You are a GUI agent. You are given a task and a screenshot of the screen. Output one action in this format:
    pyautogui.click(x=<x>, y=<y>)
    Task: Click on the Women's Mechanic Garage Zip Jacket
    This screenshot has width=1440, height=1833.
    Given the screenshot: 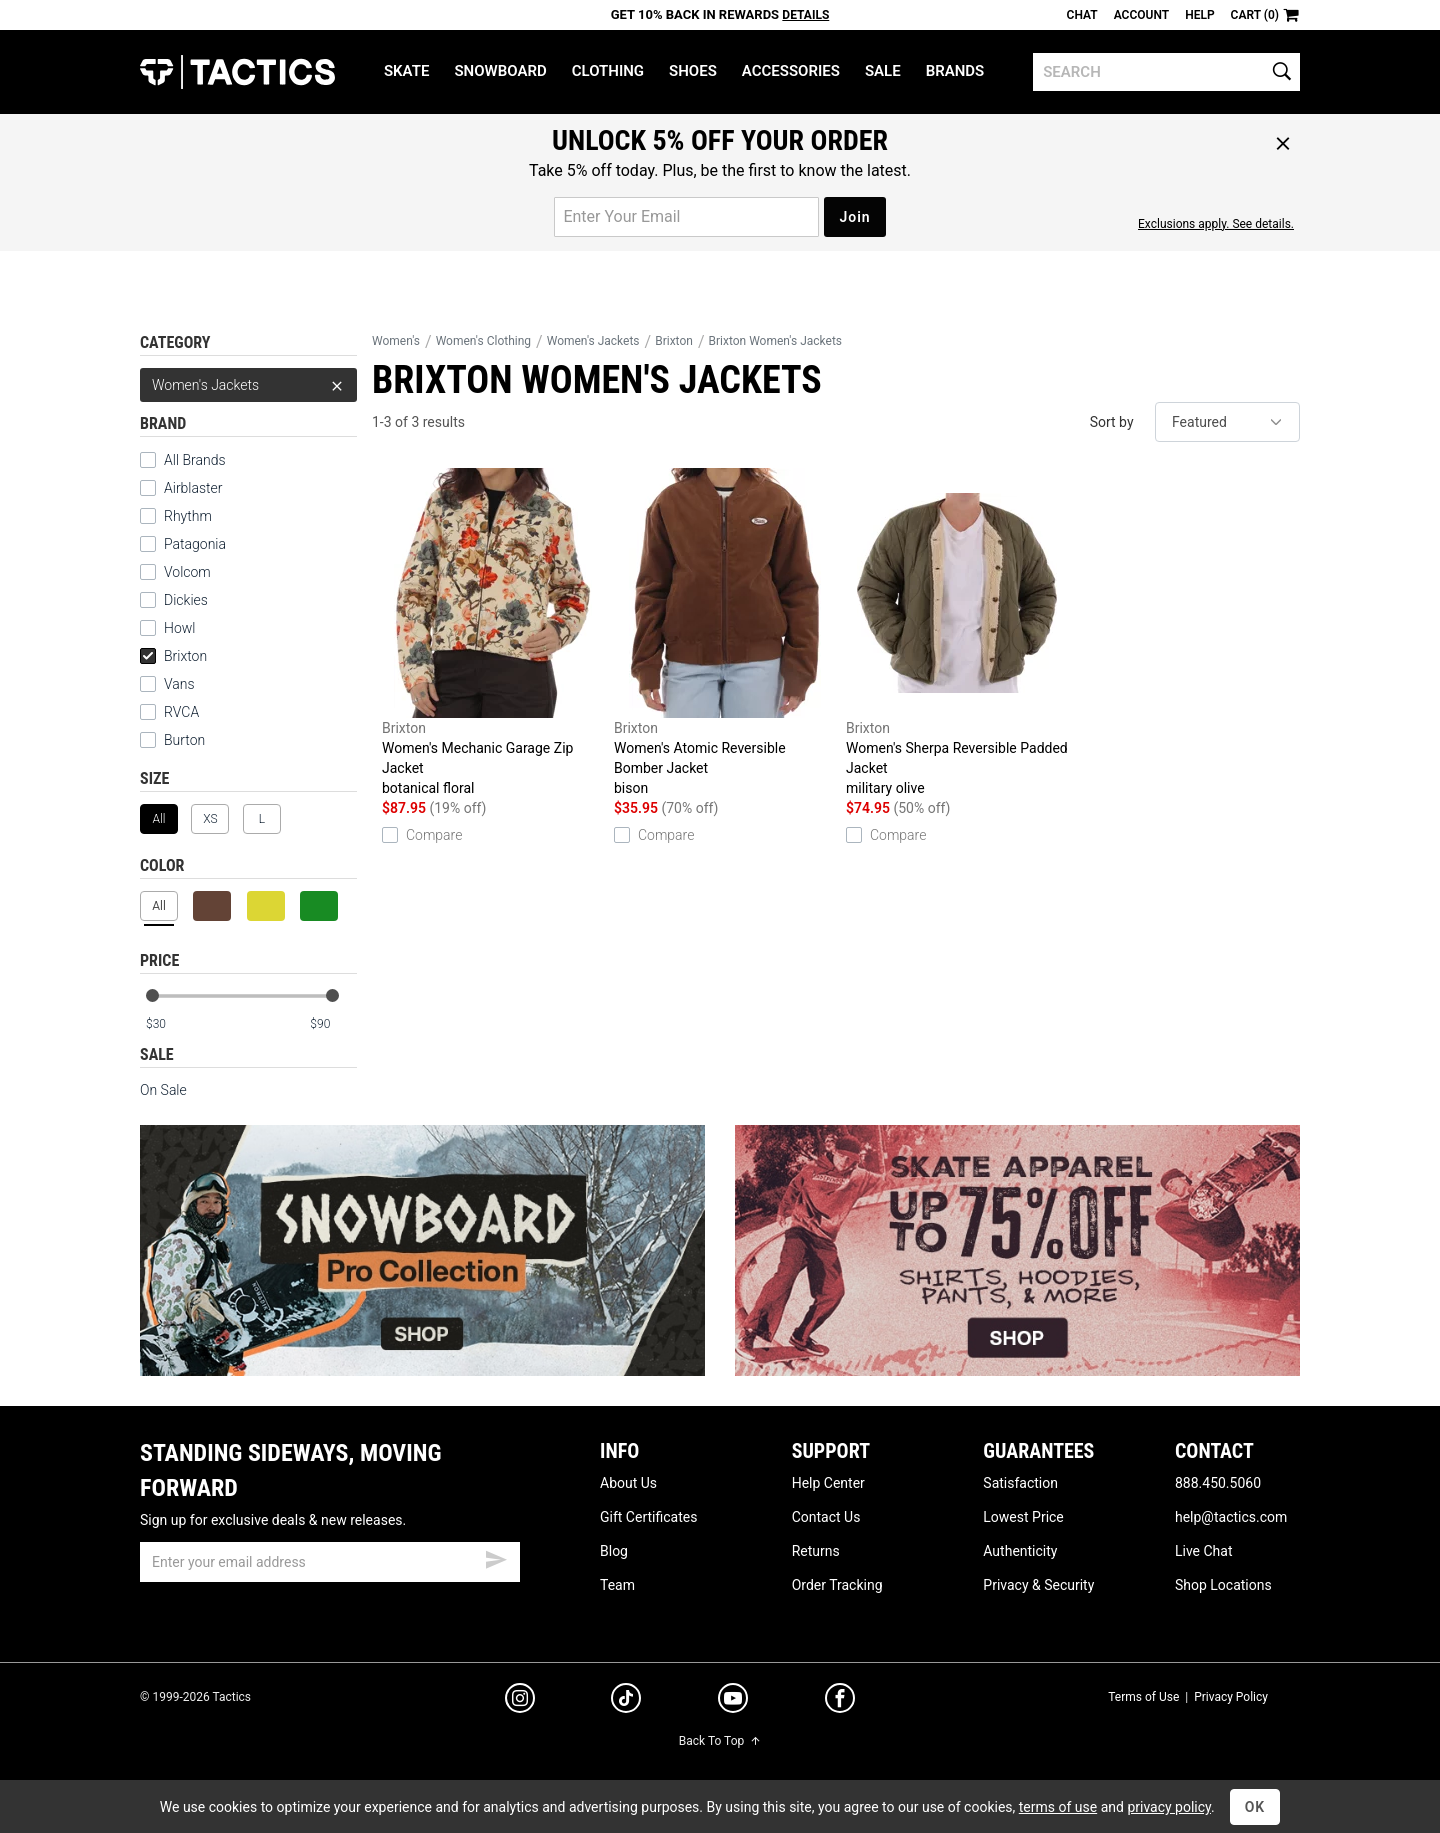 What is the action you would take?
    pyautogui.click(x=493, y=633)
    